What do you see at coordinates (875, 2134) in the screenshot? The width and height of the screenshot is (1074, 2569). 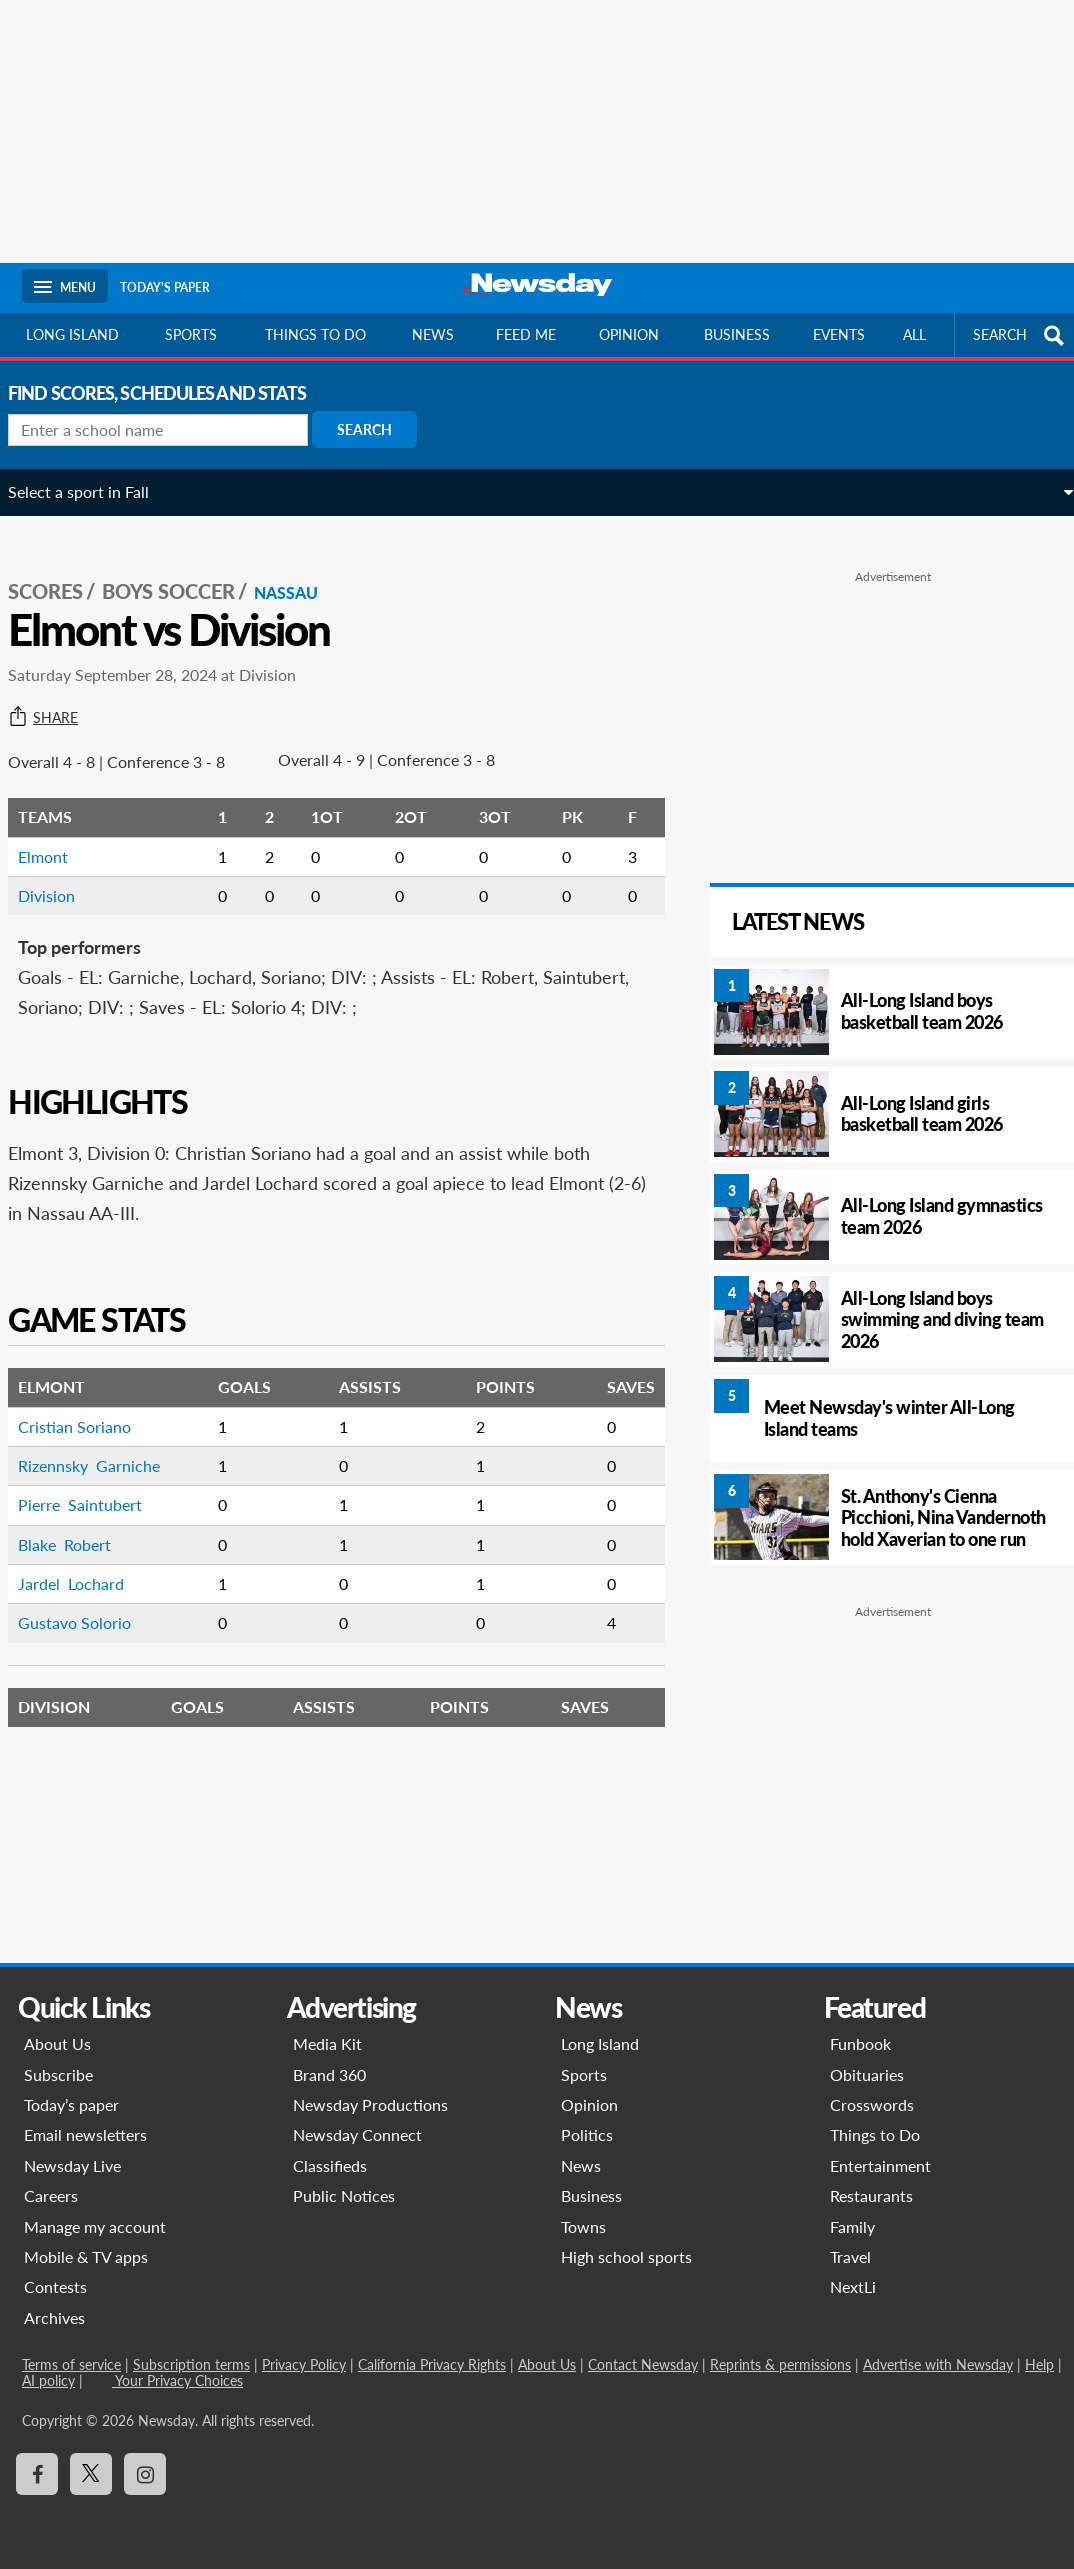 I see `Things to Do` at bounding box center [875, 2134].